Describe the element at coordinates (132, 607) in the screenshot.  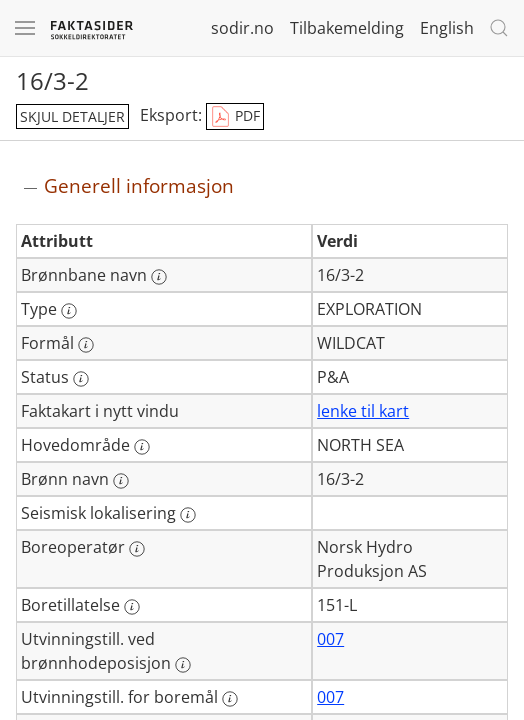
I see `[Mer informasjon: Boretillatelse]` at that location.